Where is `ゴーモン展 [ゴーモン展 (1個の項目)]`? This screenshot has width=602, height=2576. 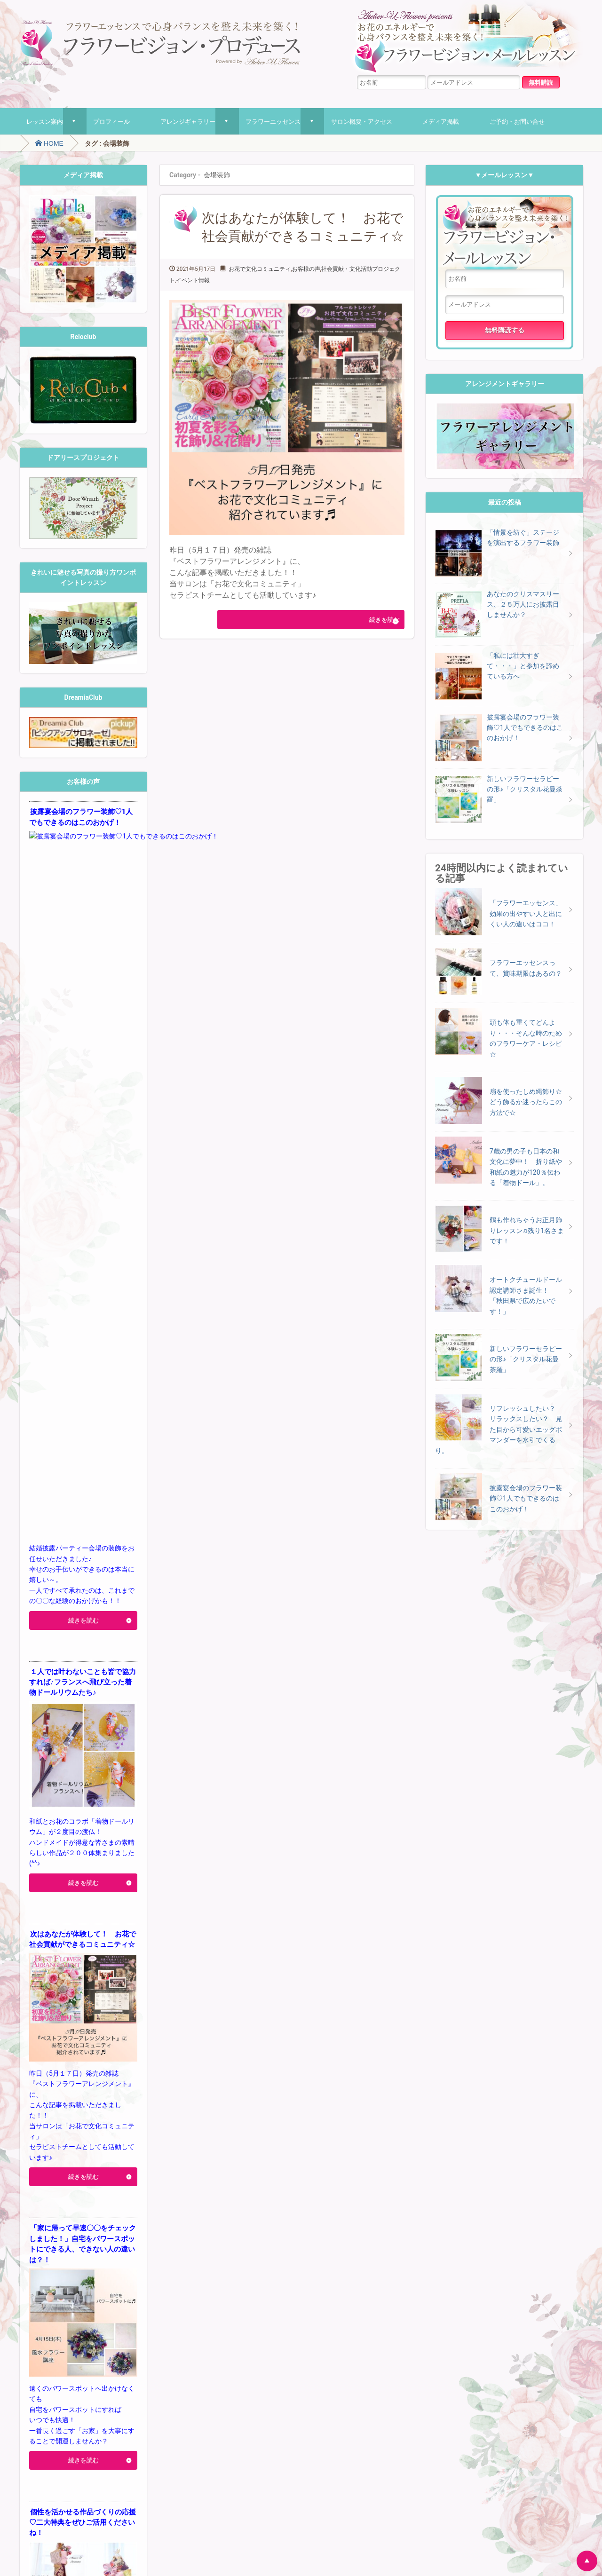 ゴーモン展 [ゴーモン展 (1個の項目)] is located at coordinates (92, 2295).